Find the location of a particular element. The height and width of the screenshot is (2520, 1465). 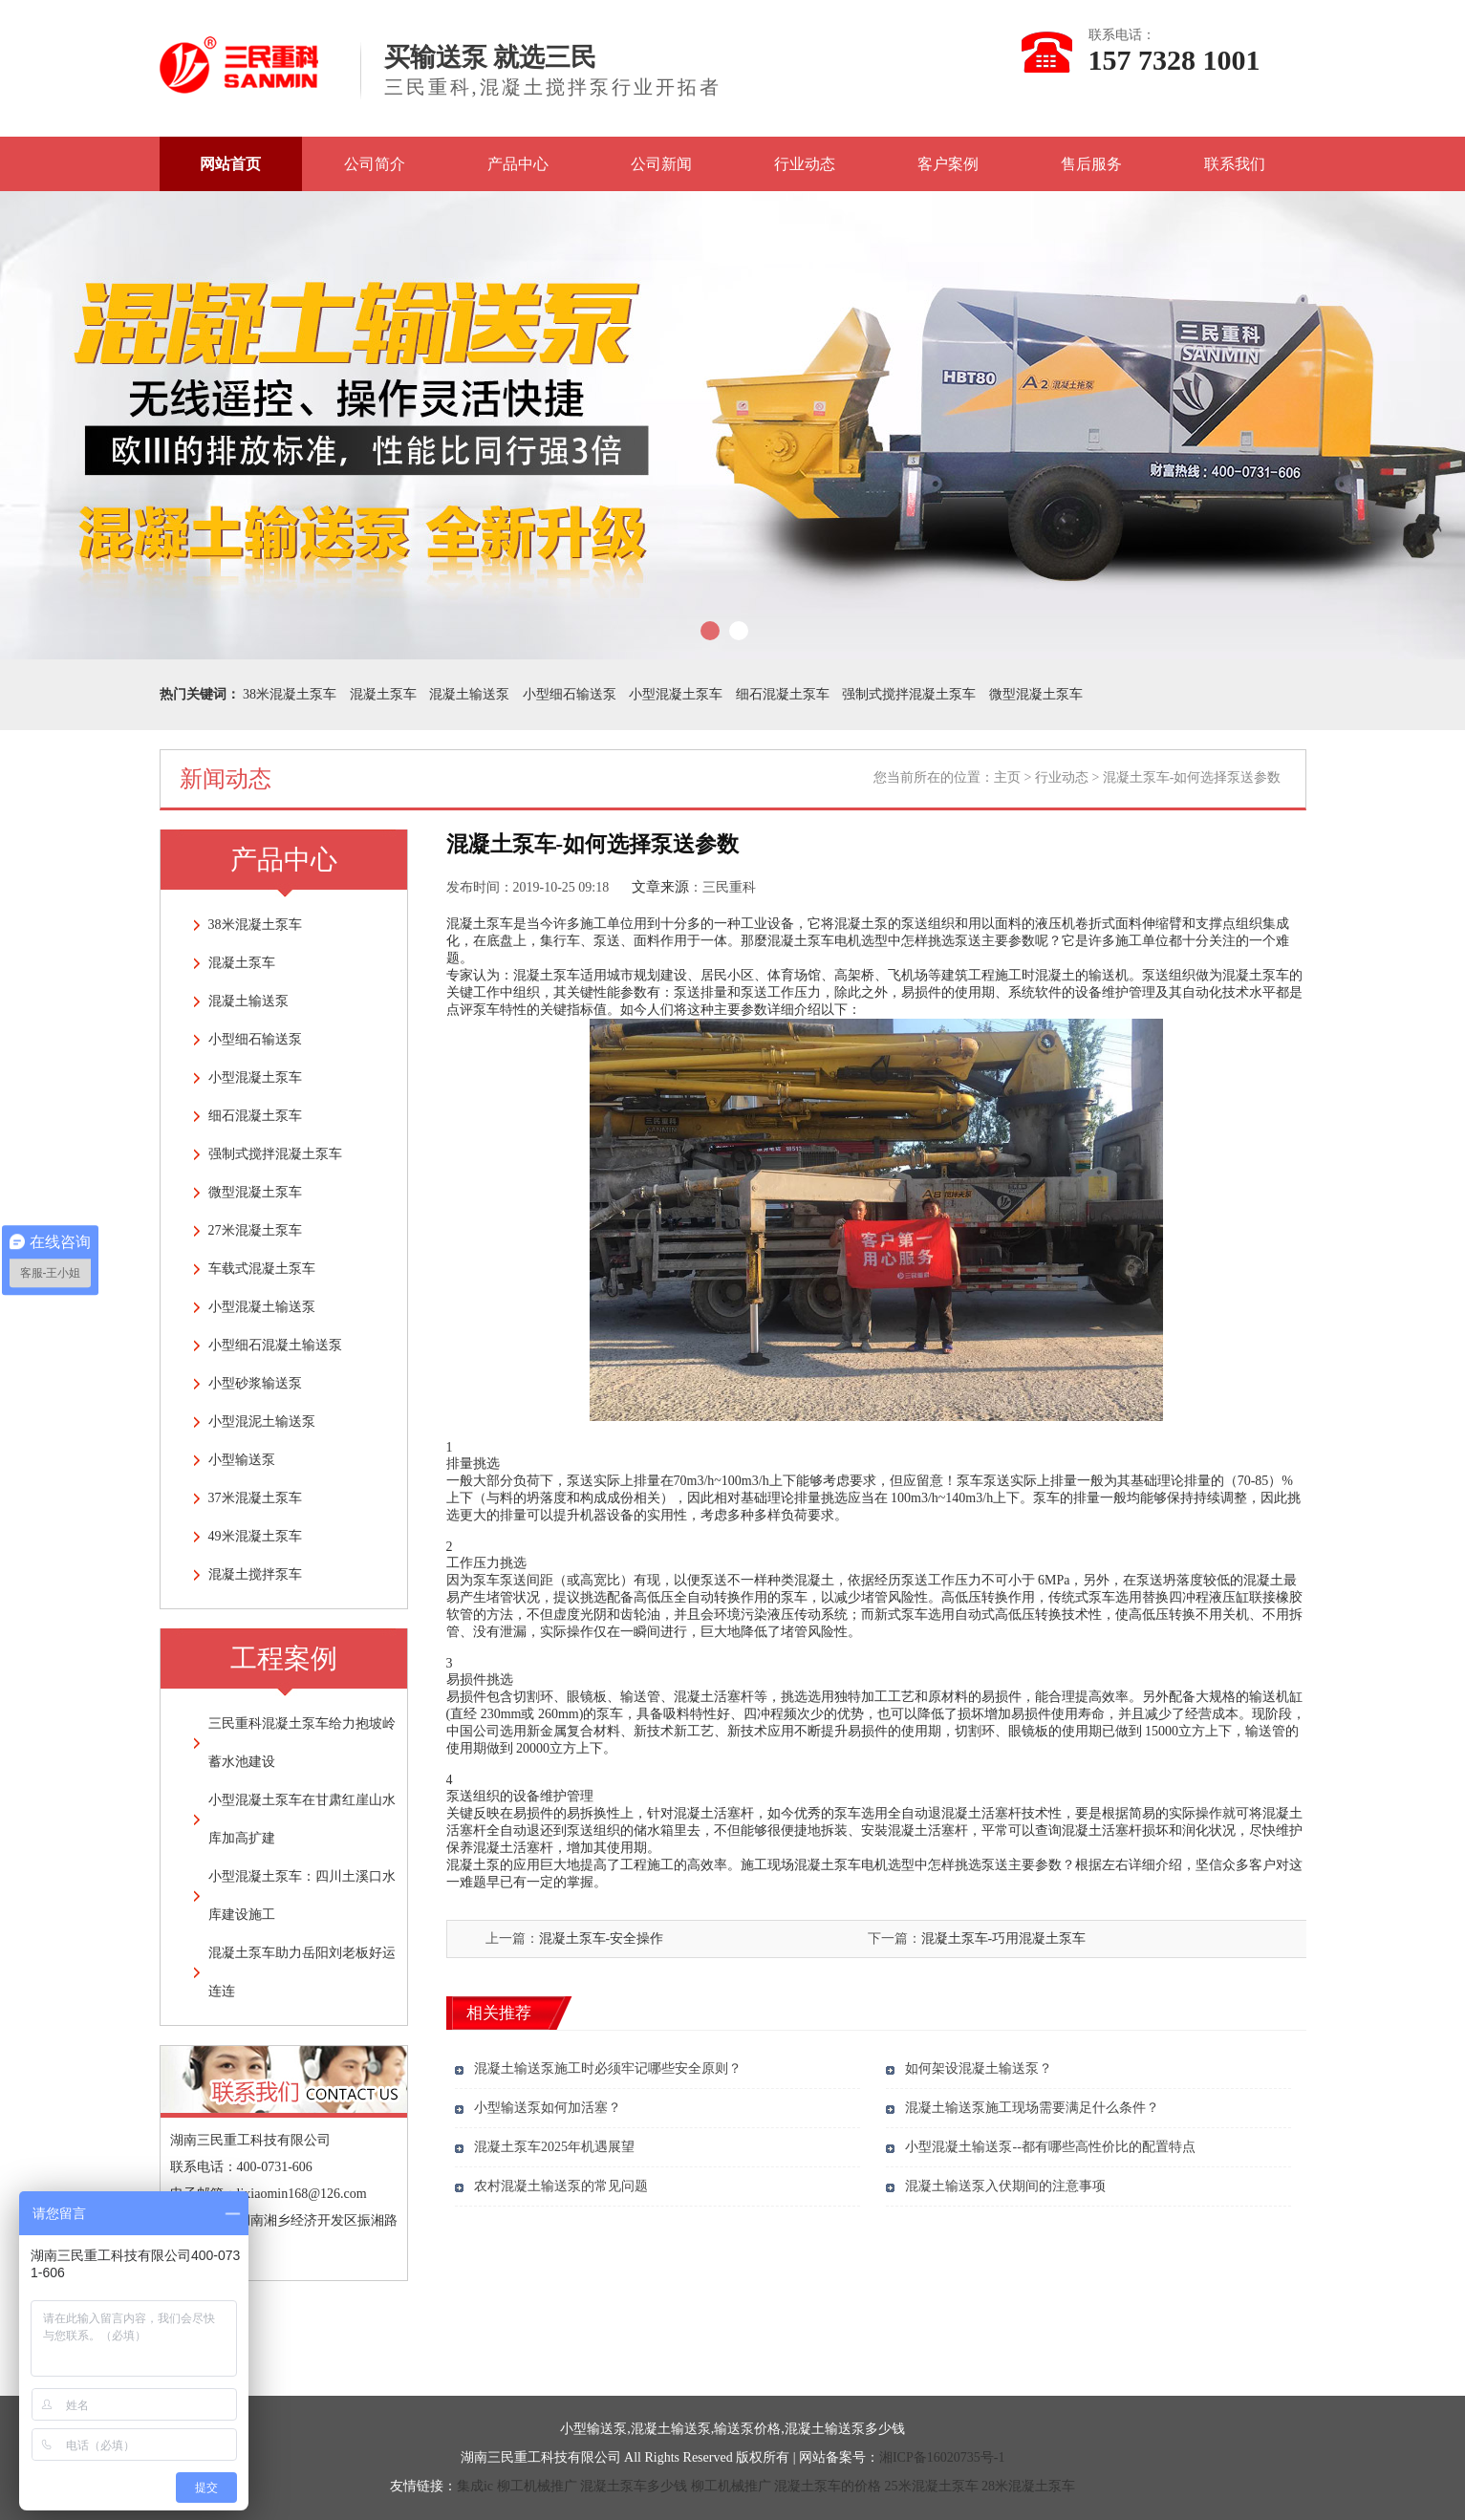

公司新闻 is located at coordinates (661, 164).